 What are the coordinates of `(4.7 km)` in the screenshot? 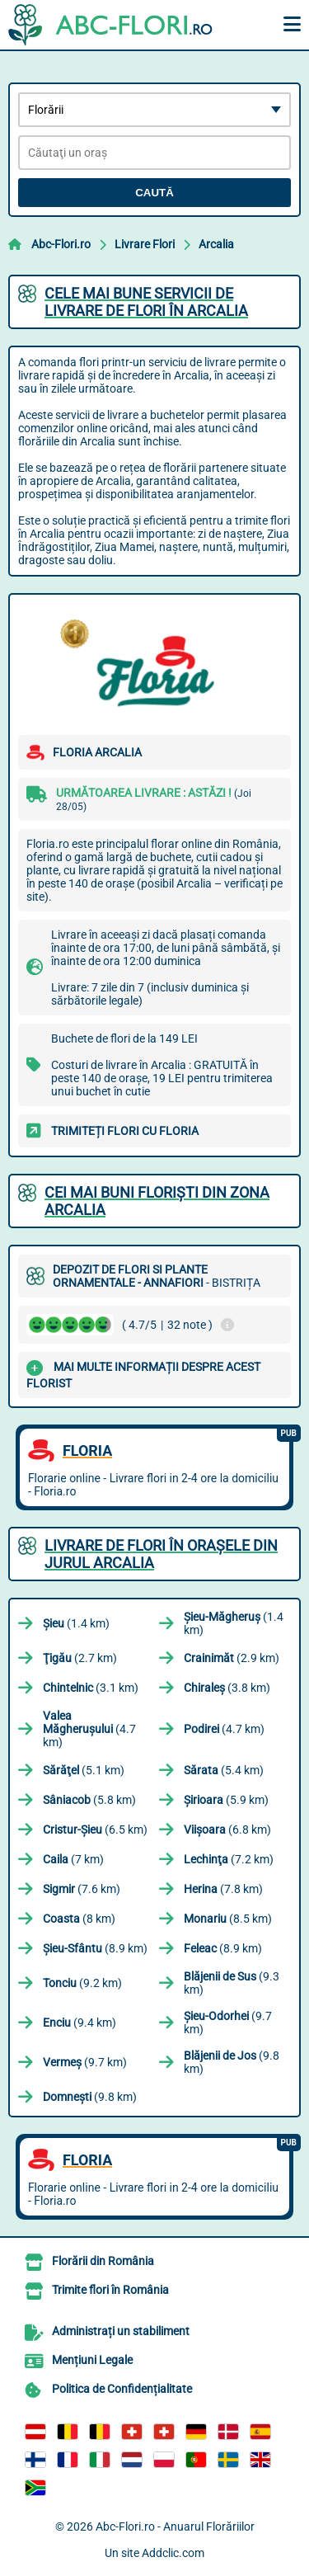 It's located at (89, 1729).